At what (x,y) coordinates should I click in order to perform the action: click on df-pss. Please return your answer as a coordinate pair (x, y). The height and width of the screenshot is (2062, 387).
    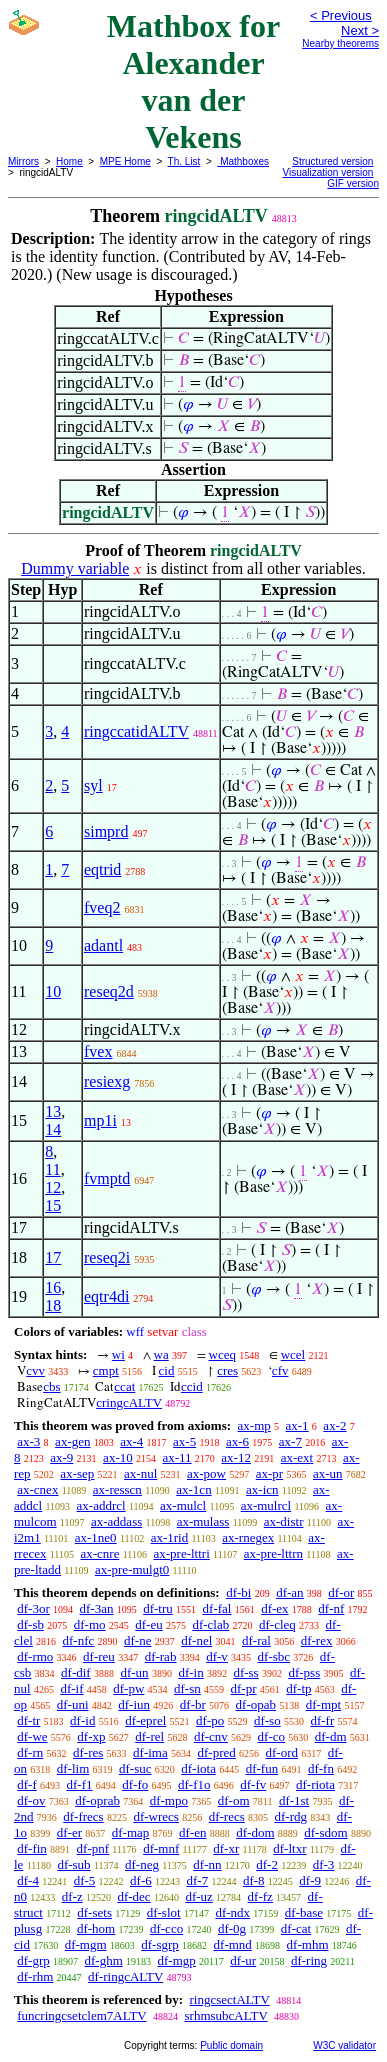
    Looking at the image, I should click on (304, 1672).